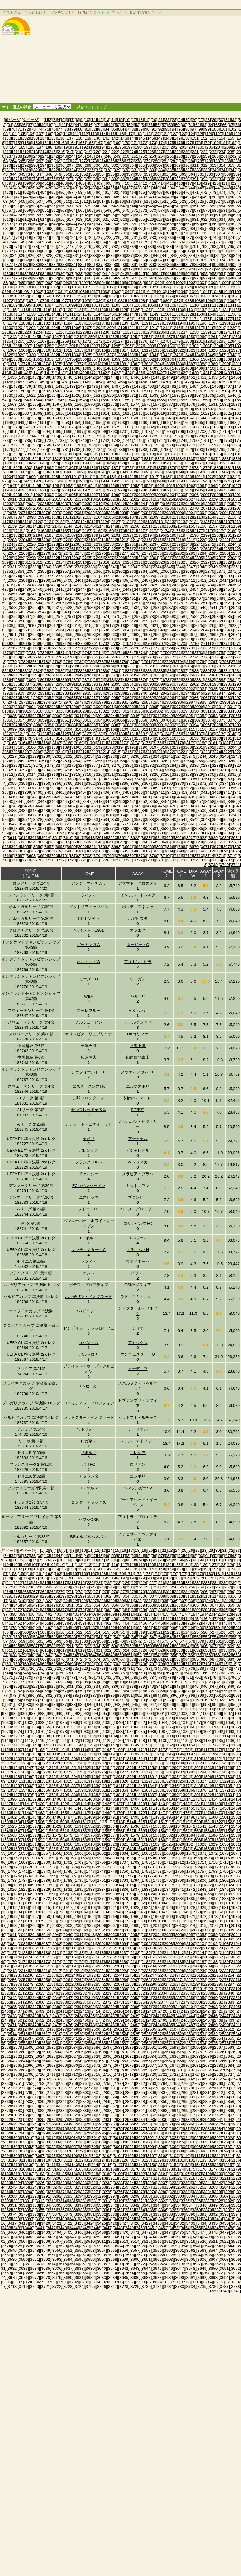 The image size is (241, 2576). Describe the element at coordinates (93, 269) in the screenshot. I see `[913]` at that location.